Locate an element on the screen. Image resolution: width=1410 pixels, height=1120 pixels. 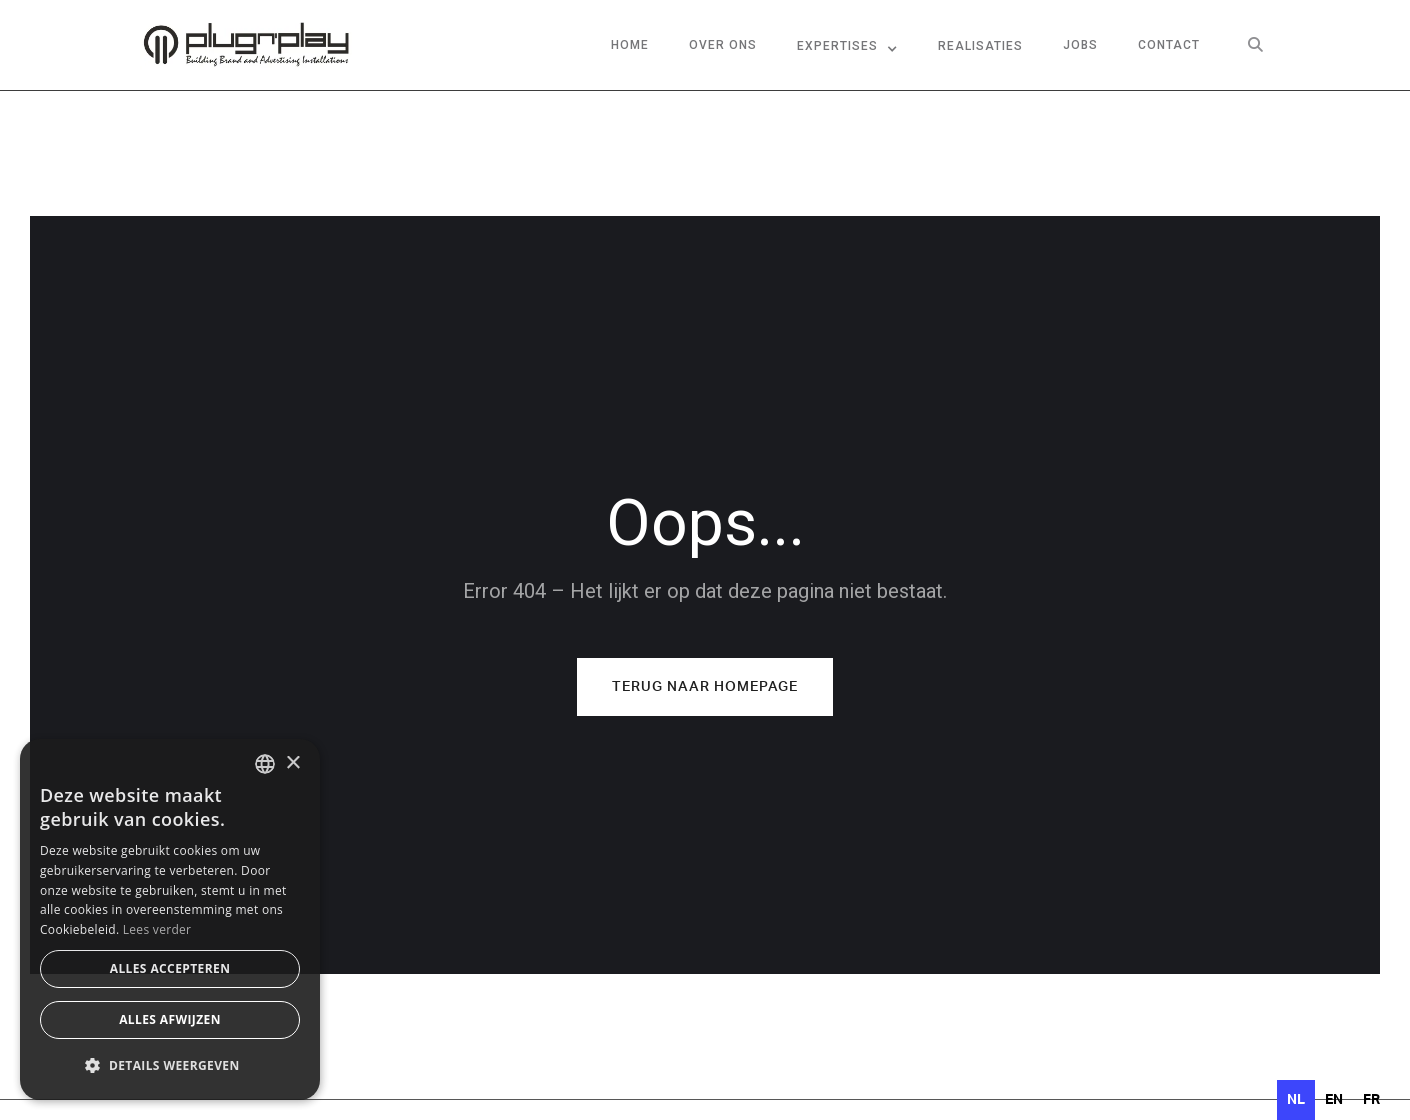
[option] is located at coordinates (1334, 1100).